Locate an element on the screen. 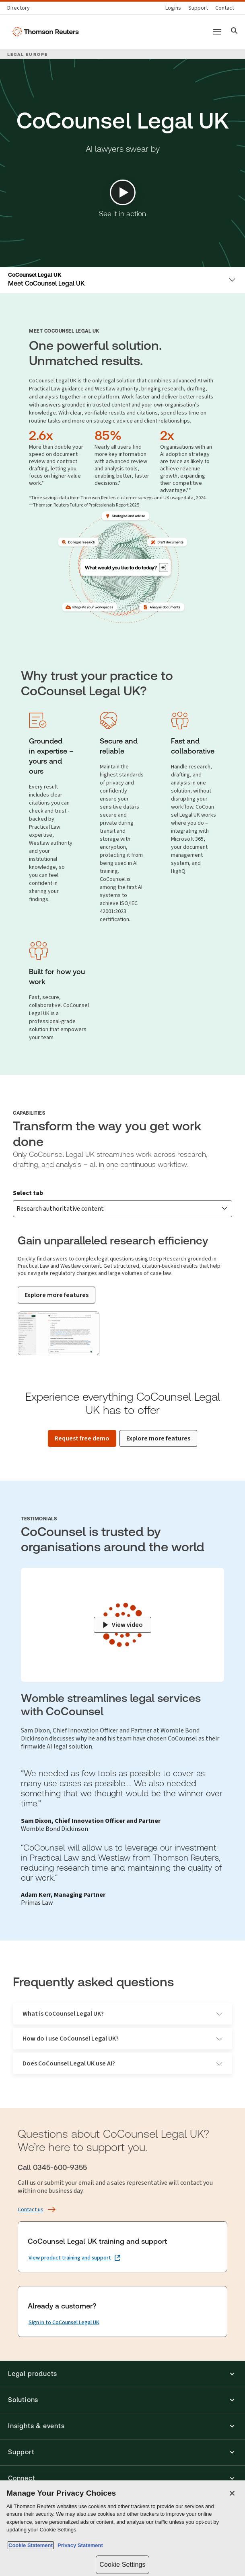 The height and width of the screenshot is (2576, 245). [region] is located at coordinates (122, 2528).